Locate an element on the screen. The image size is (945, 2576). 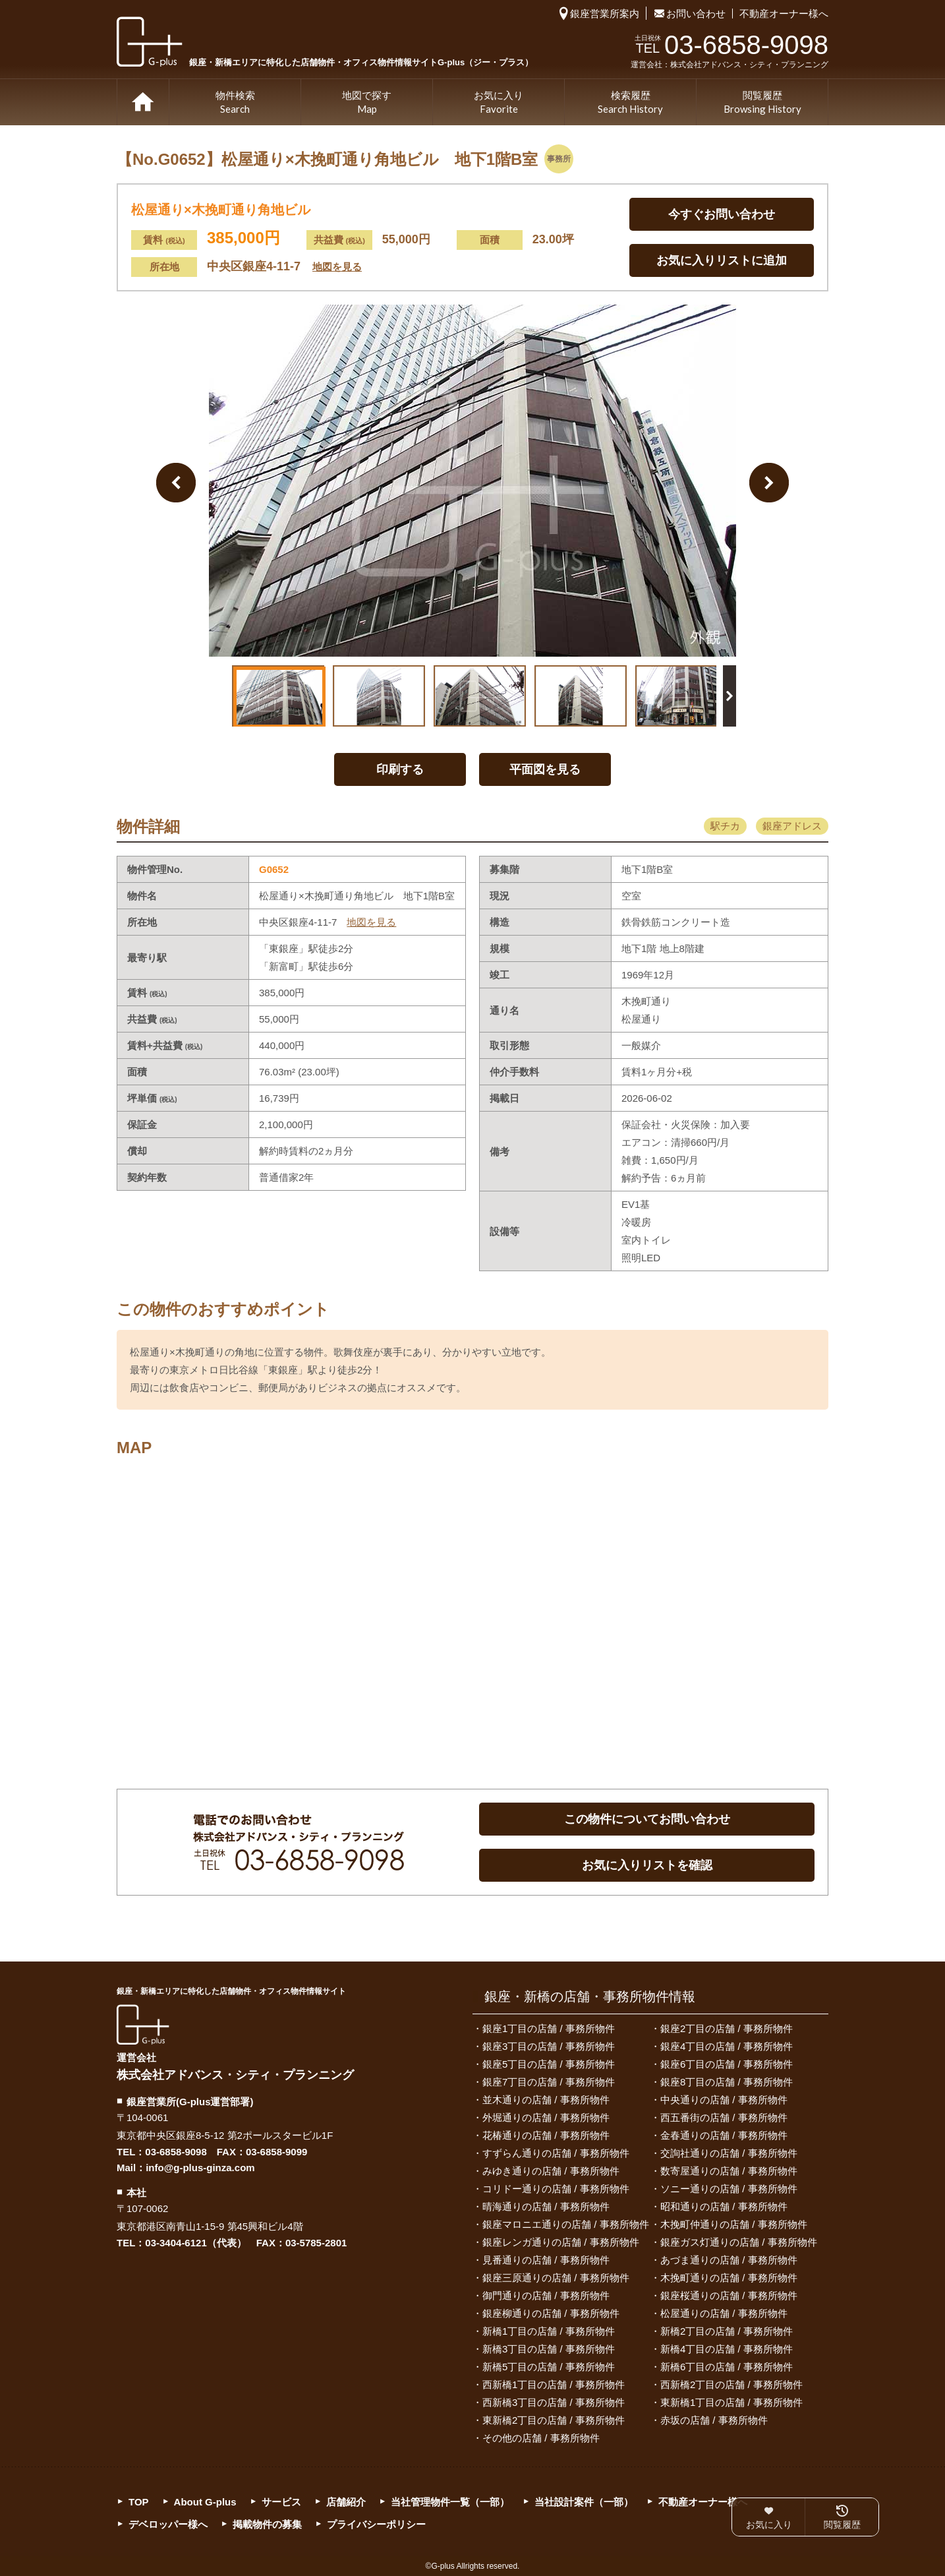
銀座2丁目の店舗 / 事務所物件 is located at coordinates (726, 2028).